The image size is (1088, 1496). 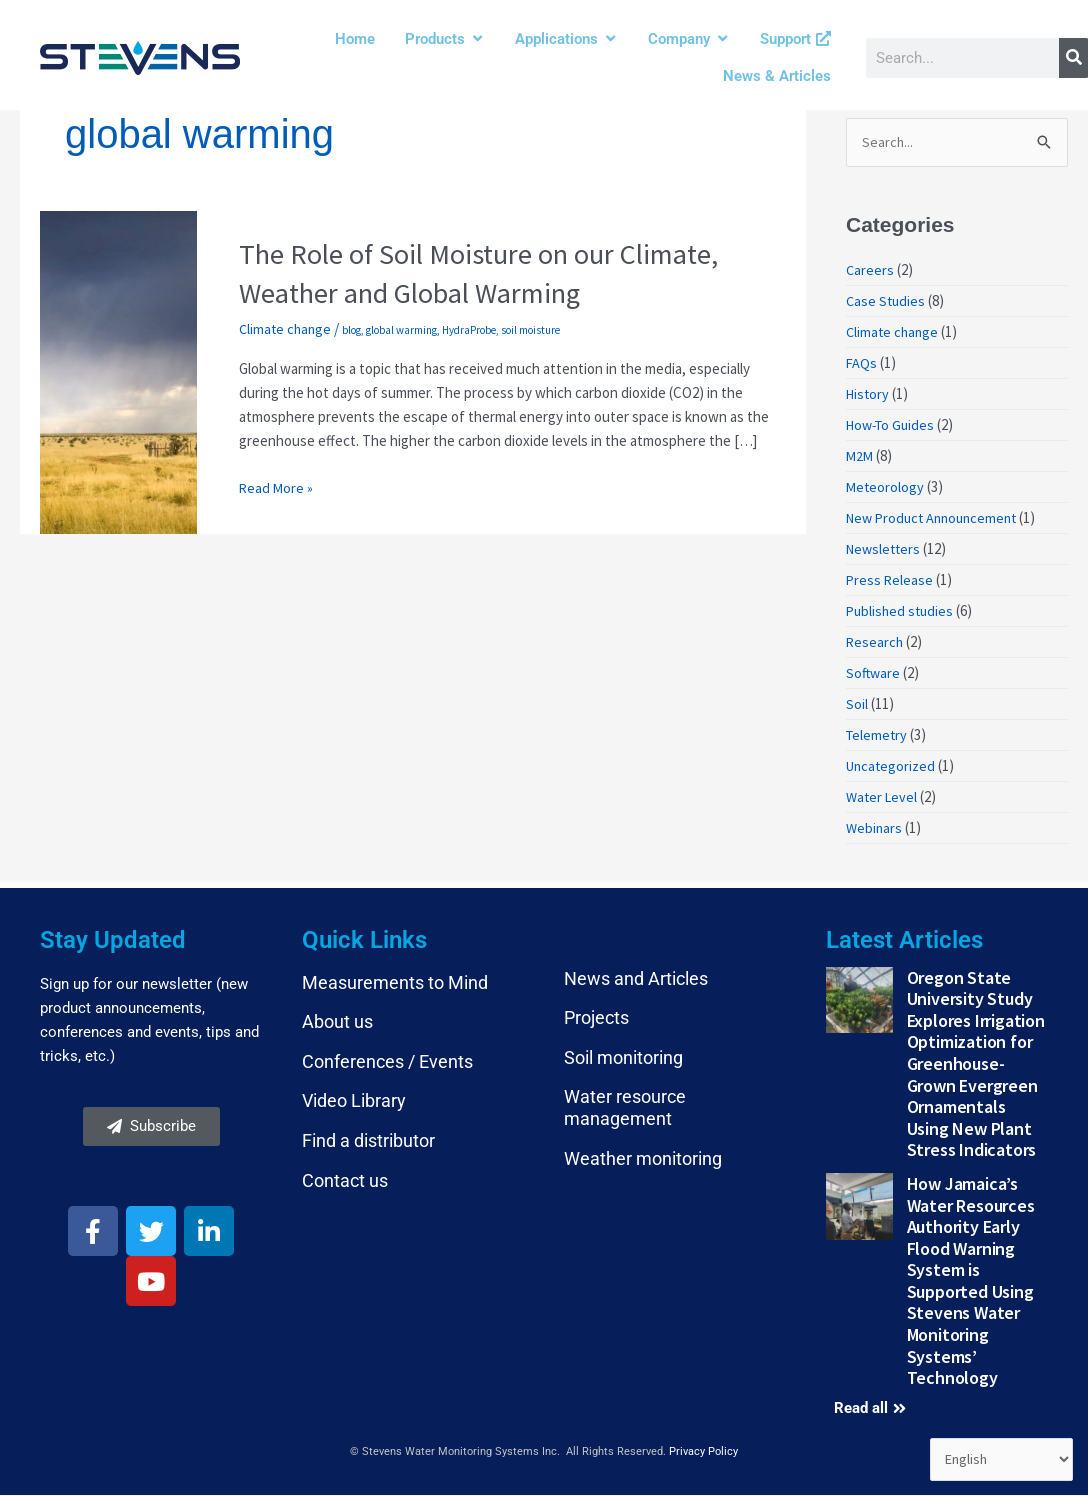 What do you see at coordinates (892, 767) in the screenshot?
I see `Uncategorized` at bounding box center [892, 767].